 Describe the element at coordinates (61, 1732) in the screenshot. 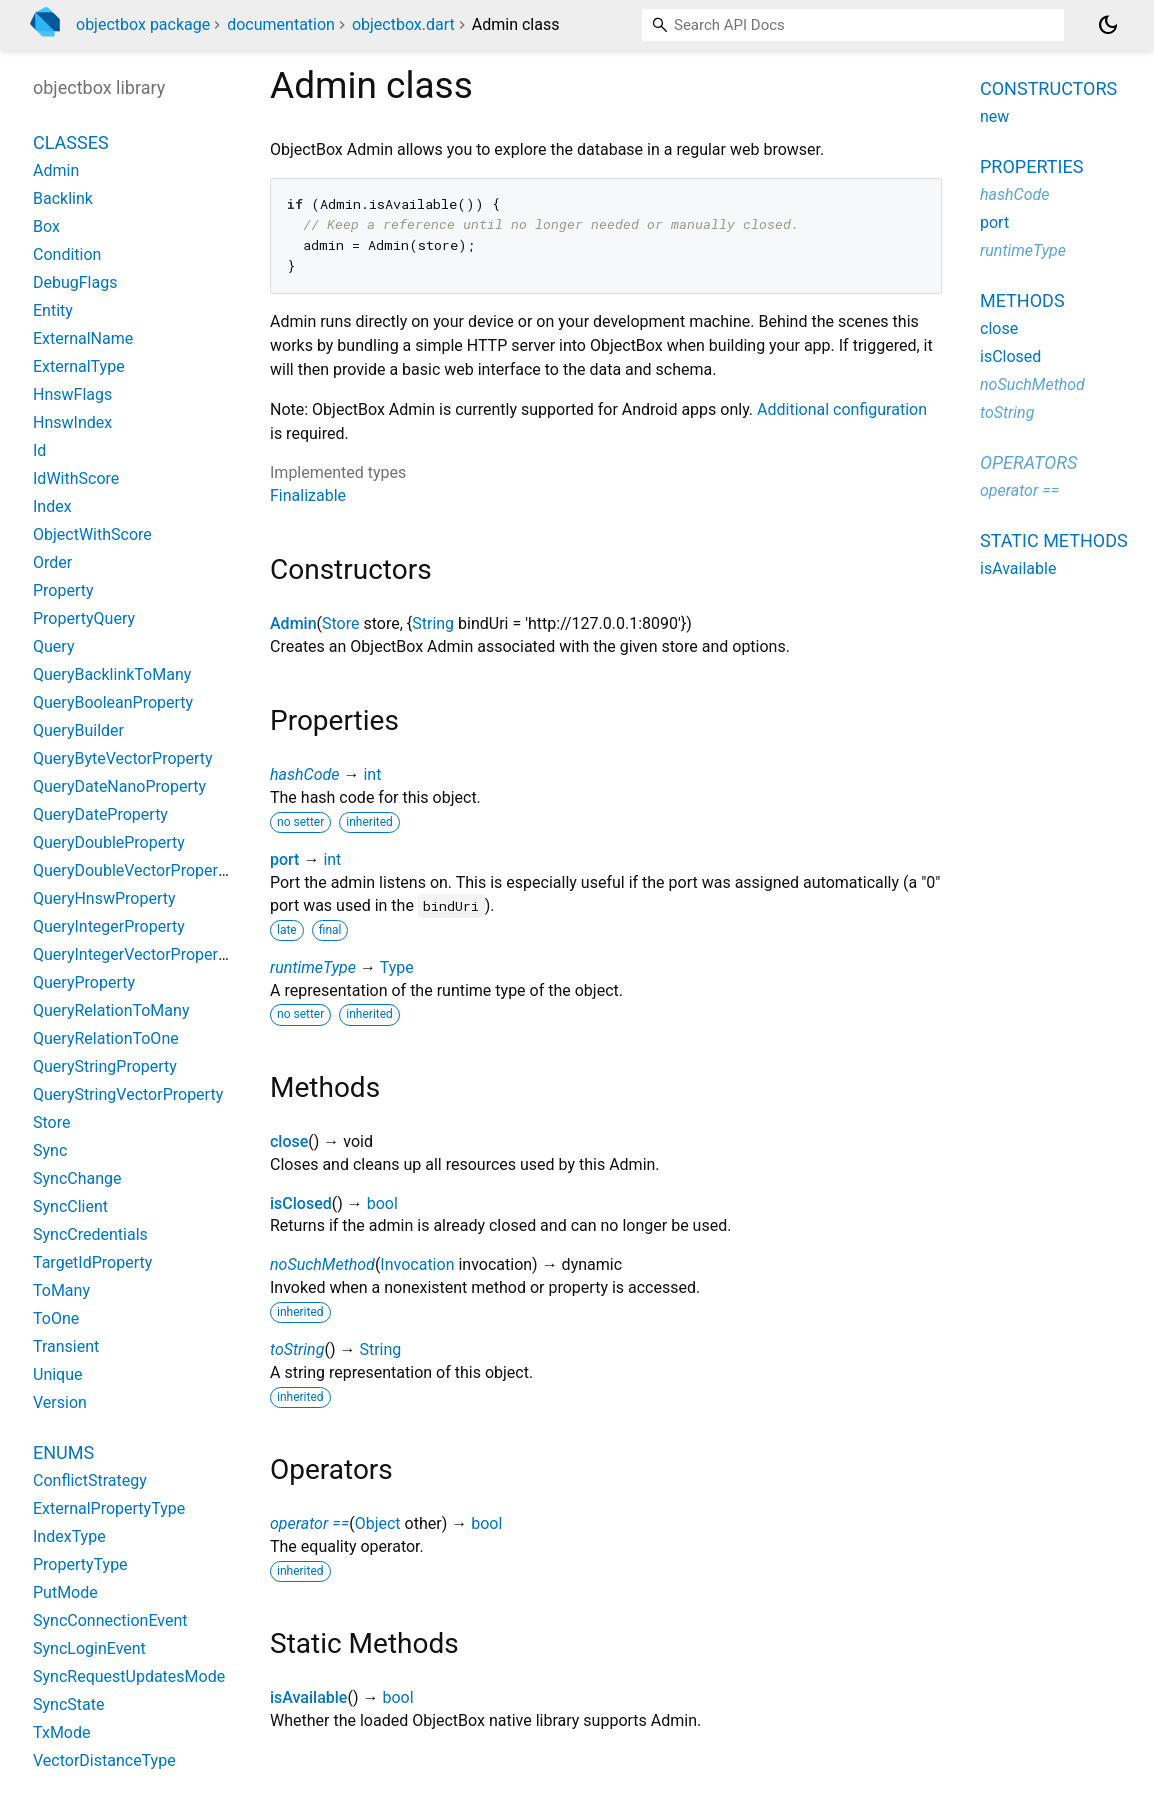

I see `TxMode` at that location.